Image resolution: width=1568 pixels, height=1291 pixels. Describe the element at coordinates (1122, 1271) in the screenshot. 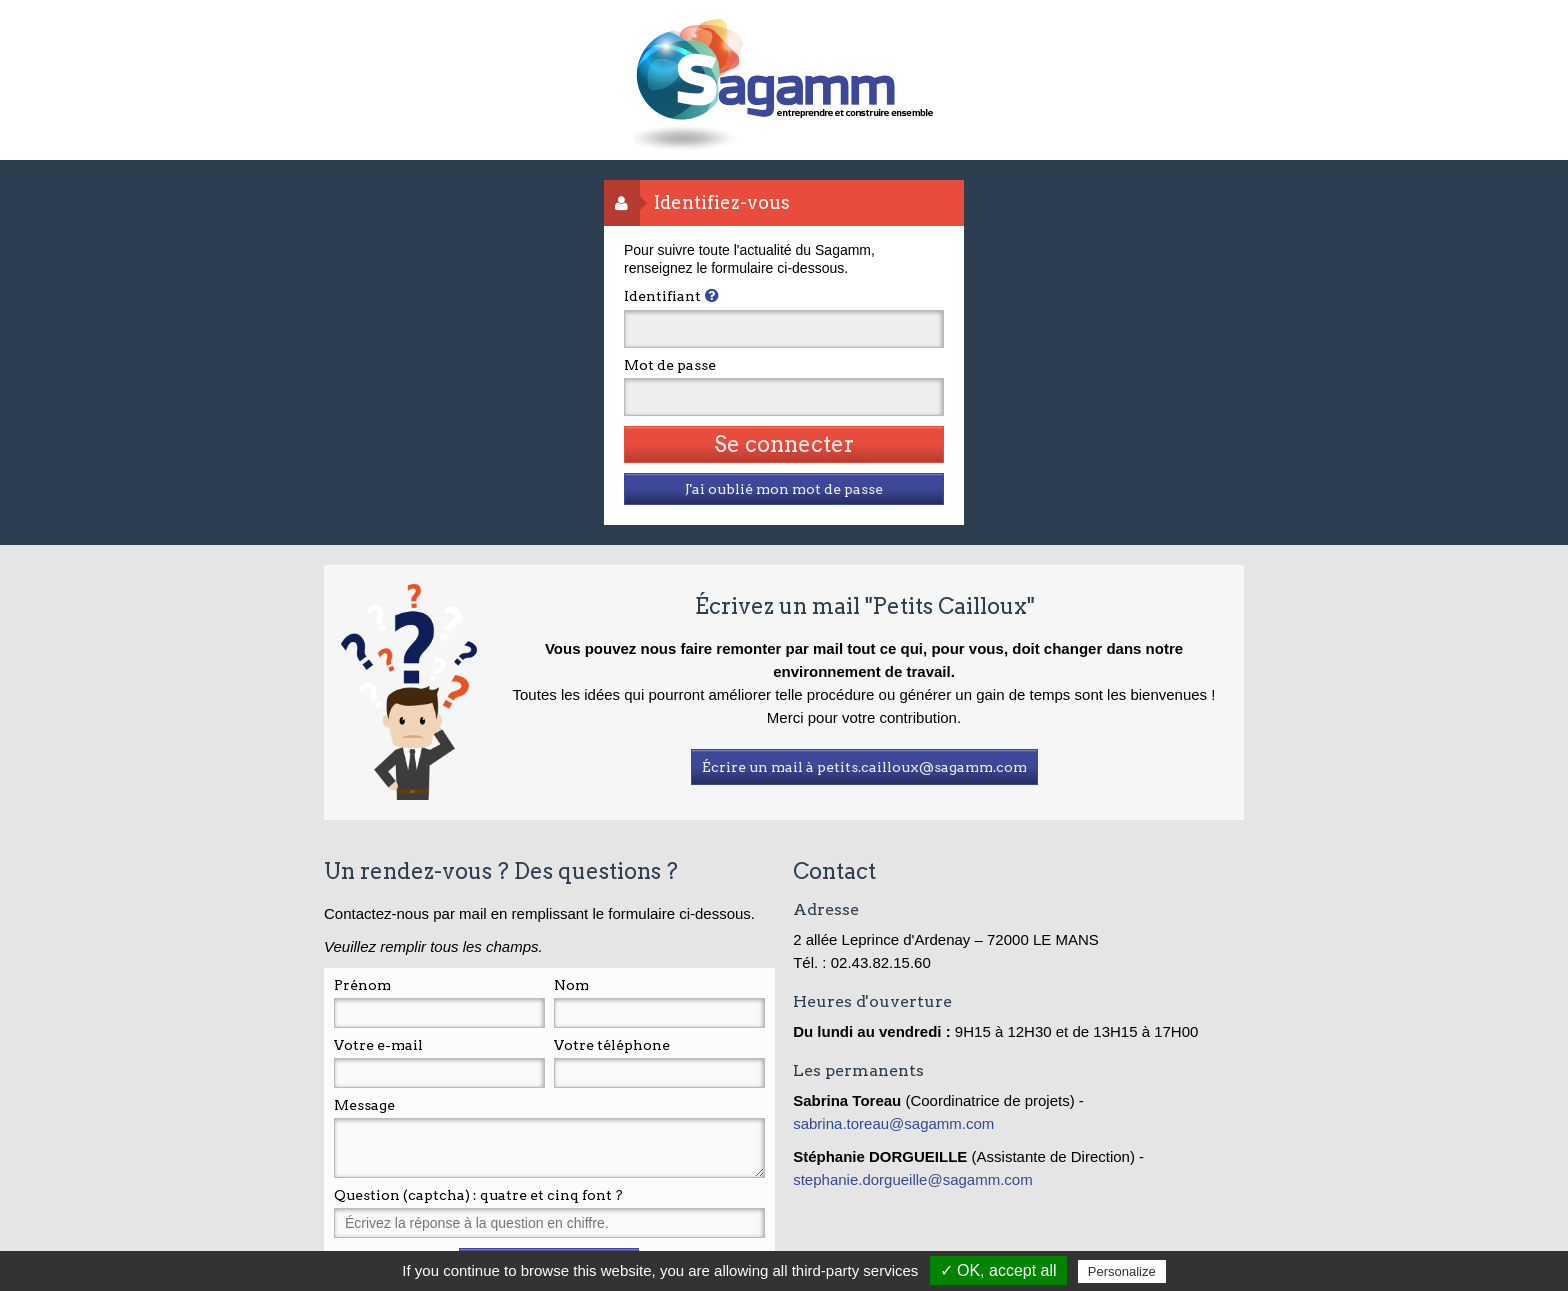

I see `Personalize` at that location.